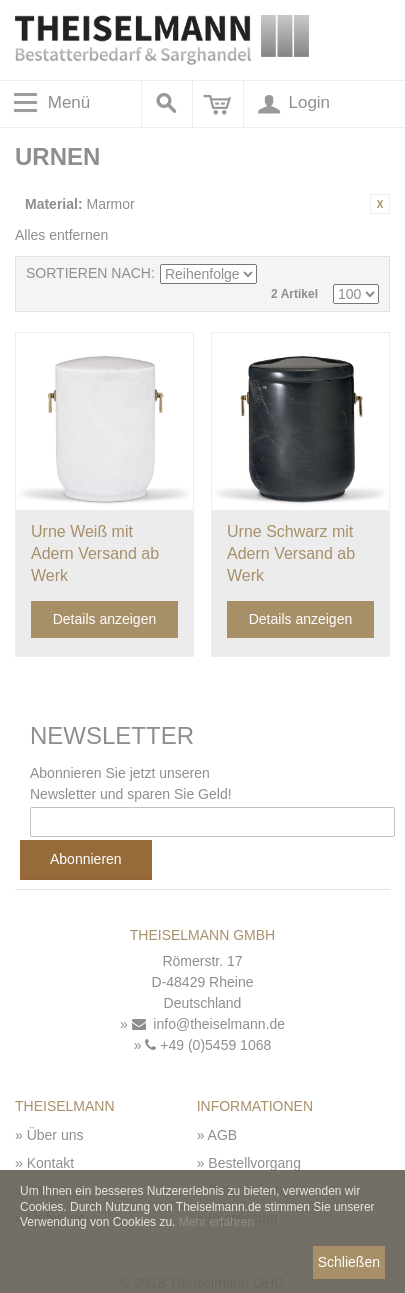 This screenshot has width=405, height=1293. Describe the element at coordinates (254, 1163) in the screenshot. I see `Bestellvorgang` at that location.